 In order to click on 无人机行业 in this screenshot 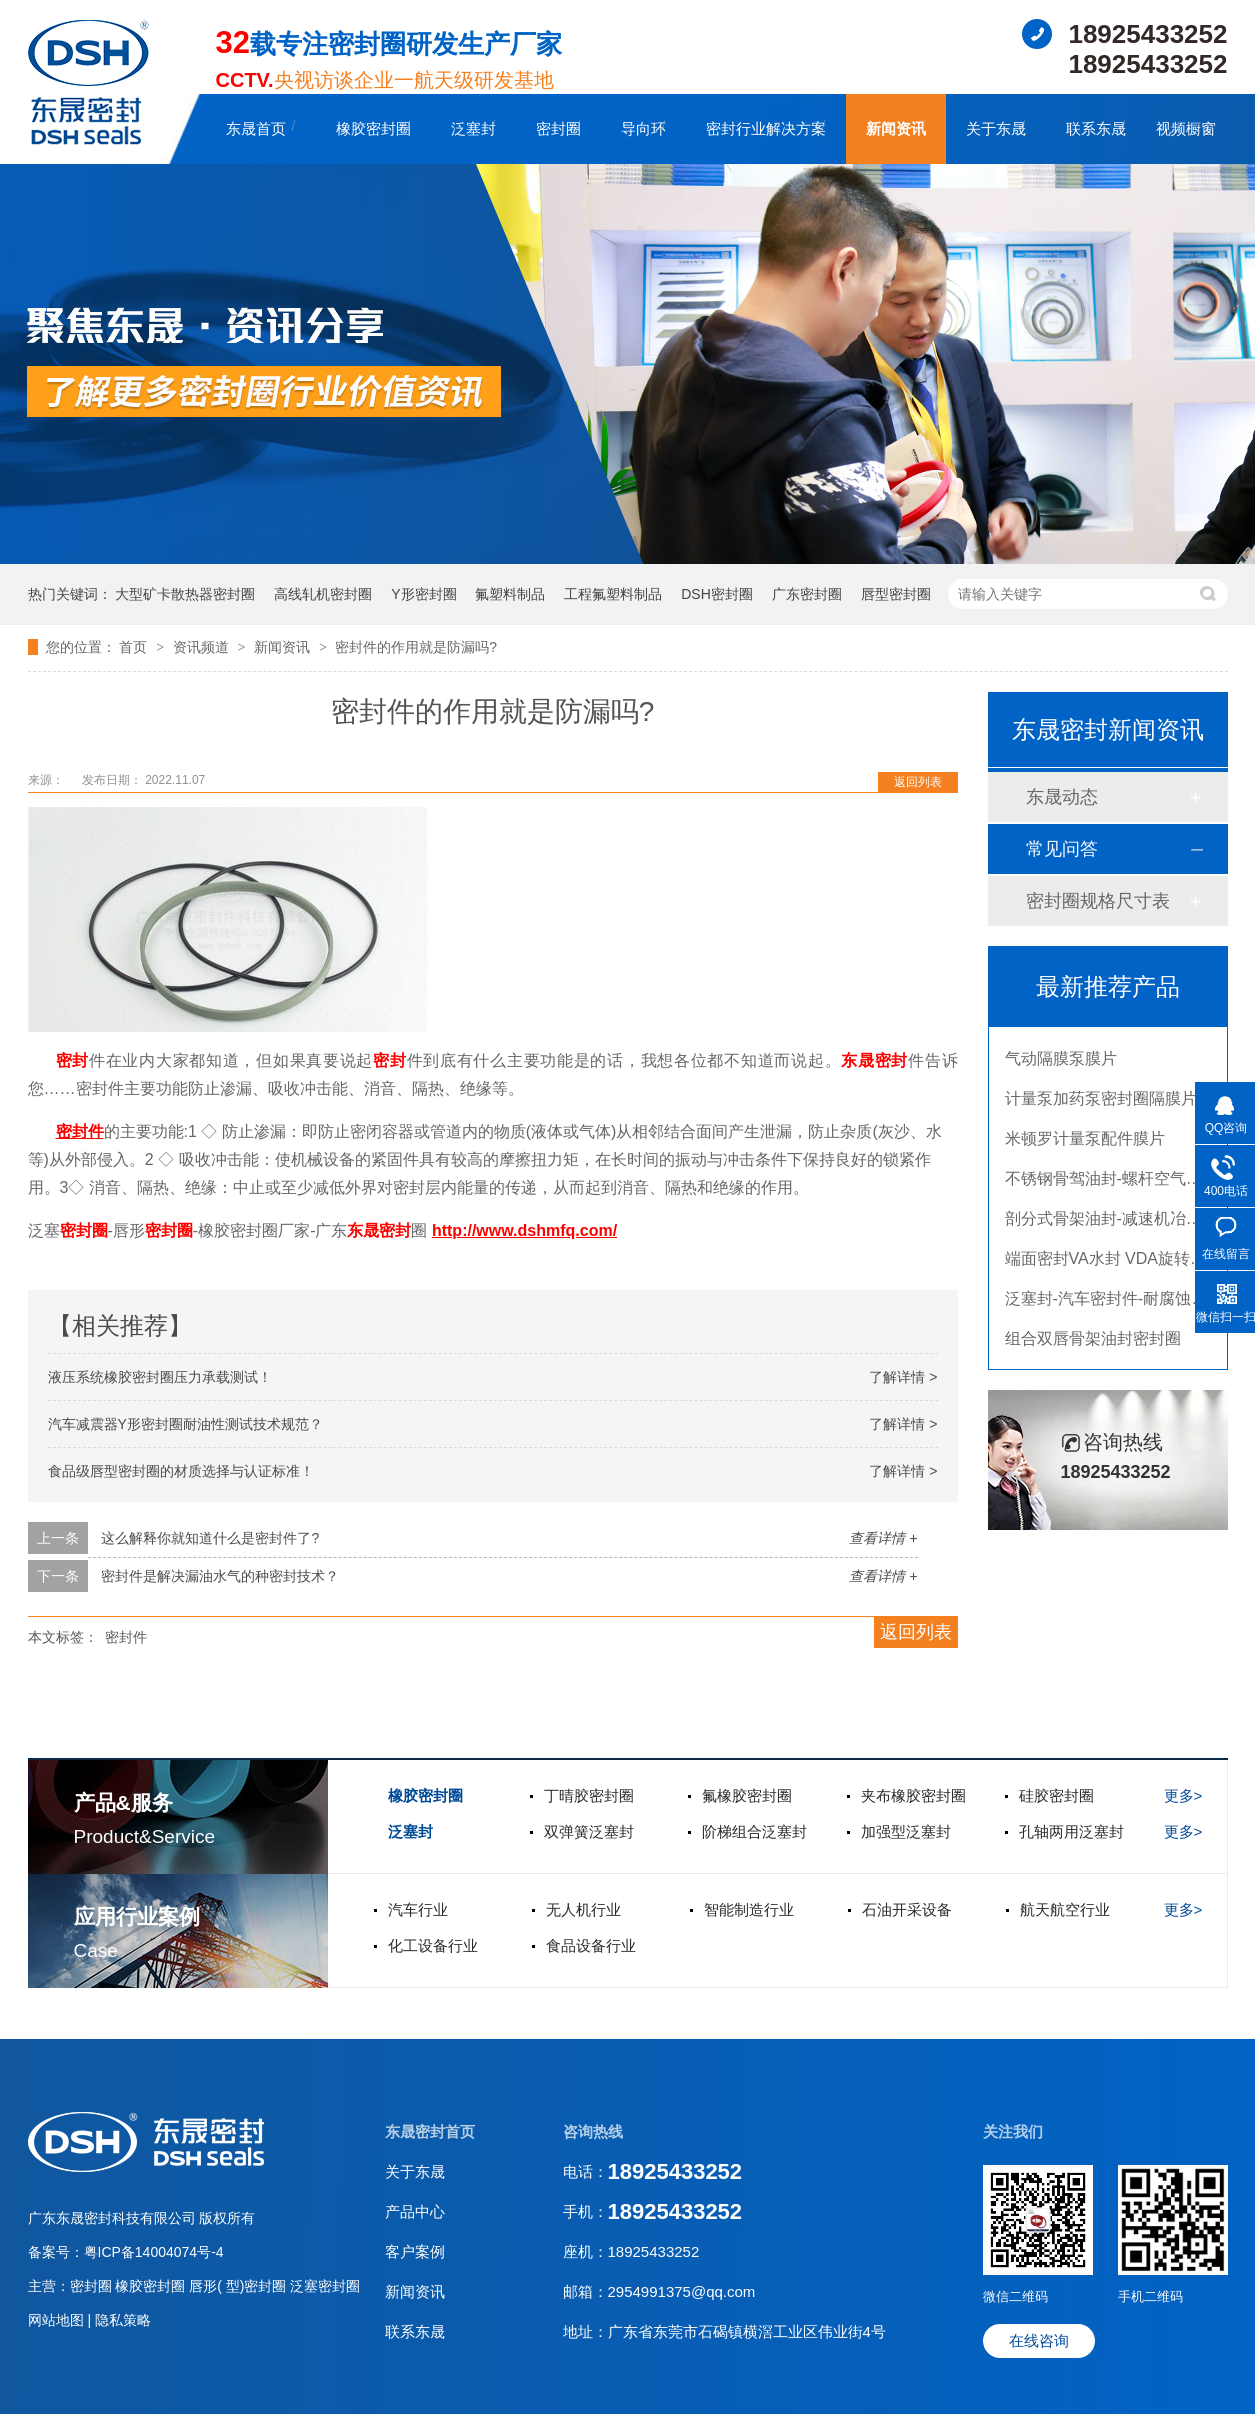, I will do `click(583, 1909)`.